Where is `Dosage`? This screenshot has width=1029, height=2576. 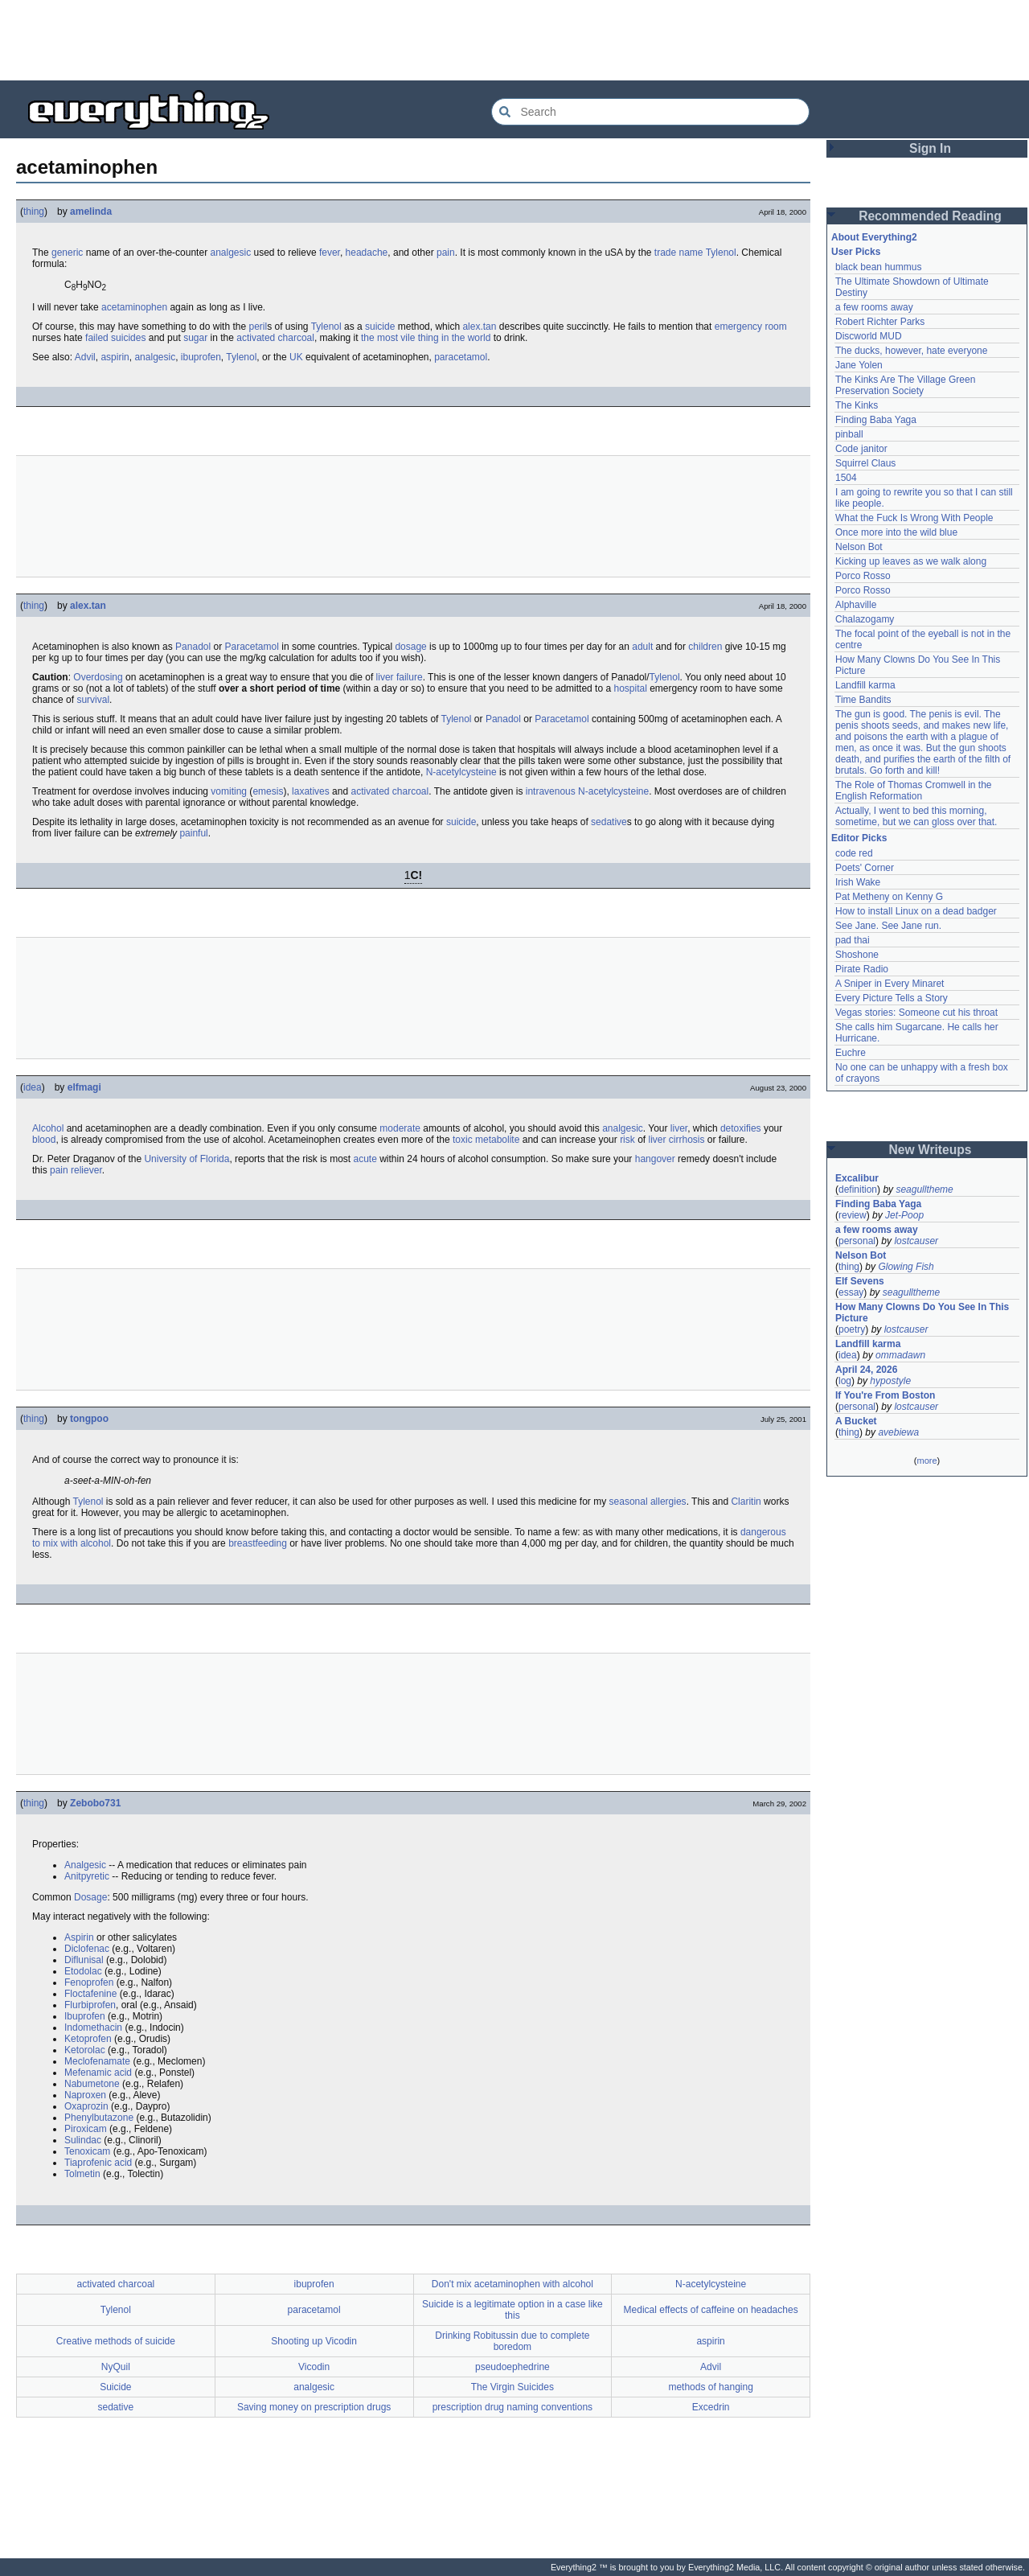 Dosage is located at coordinates (90, 1897).